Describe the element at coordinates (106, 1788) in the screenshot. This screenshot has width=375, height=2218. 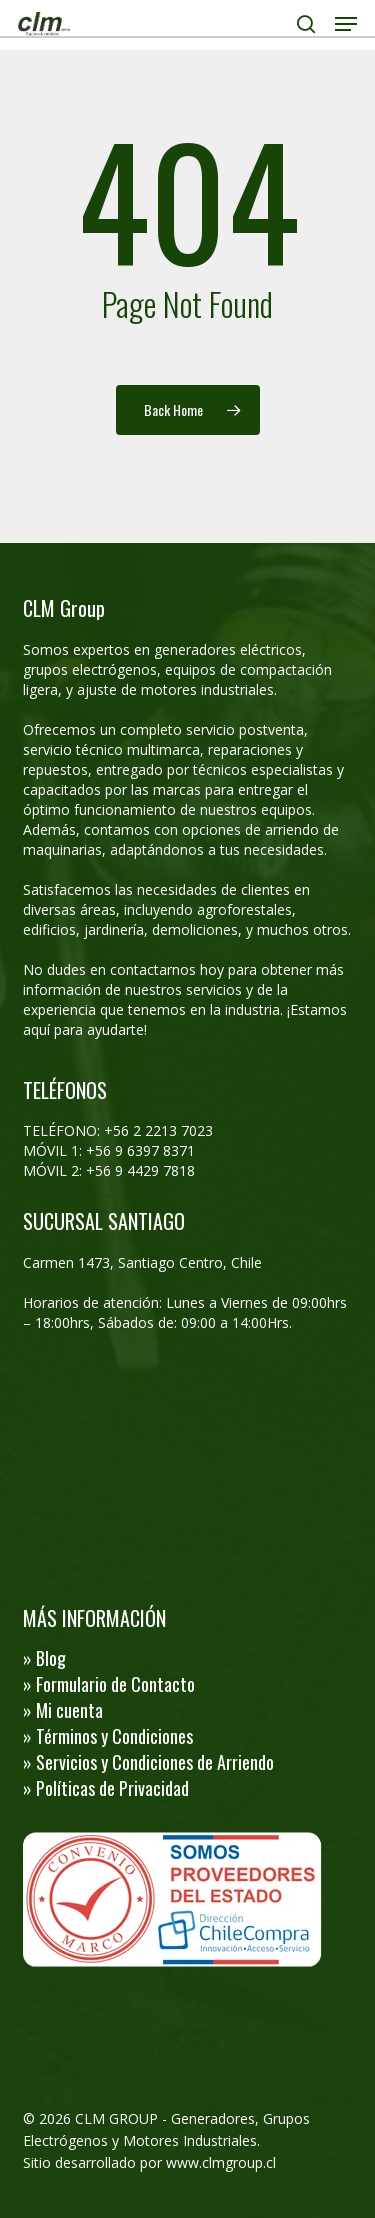
I see `» Políticas de Privacidad` at that location.